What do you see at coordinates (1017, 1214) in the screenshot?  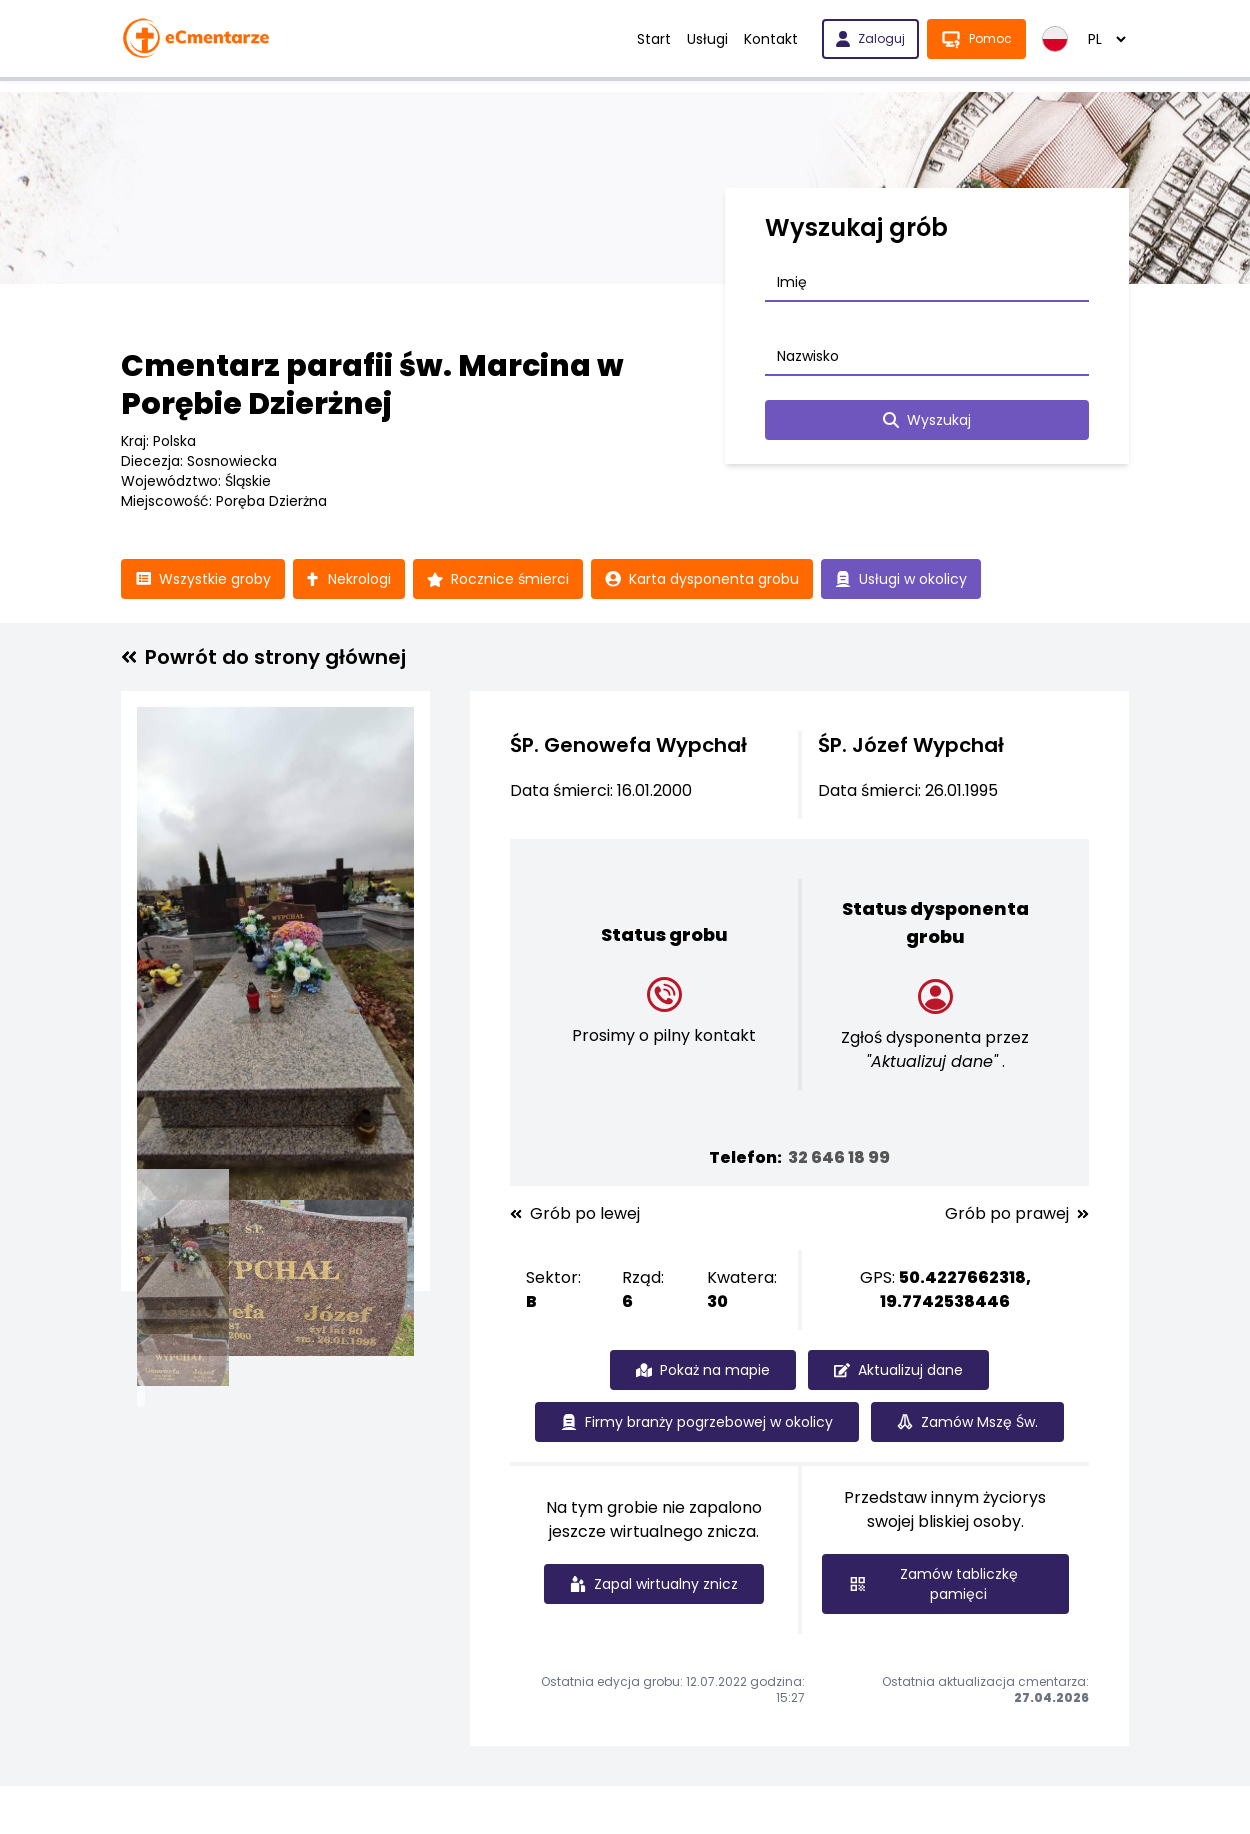 I see `Grób po prawej` at bounding box center [1017, 1214].